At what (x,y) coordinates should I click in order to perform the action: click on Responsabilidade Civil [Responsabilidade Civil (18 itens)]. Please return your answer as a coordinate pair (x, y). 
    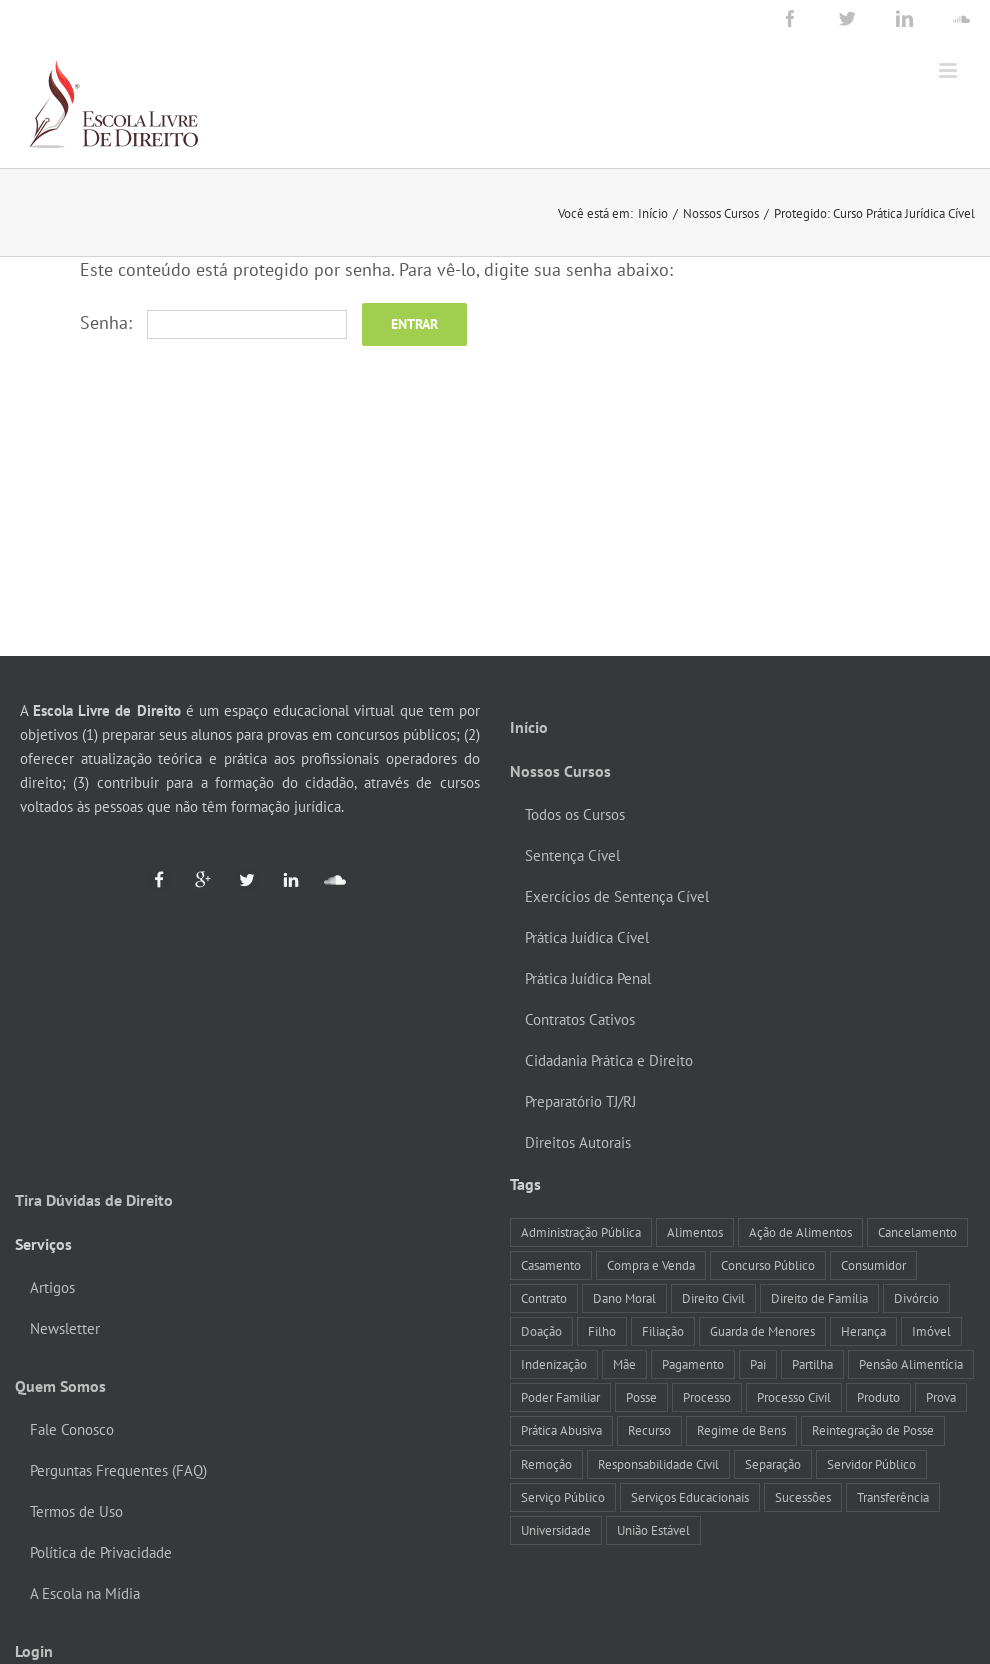
    Looking at the image, I should click on (658, 1464).